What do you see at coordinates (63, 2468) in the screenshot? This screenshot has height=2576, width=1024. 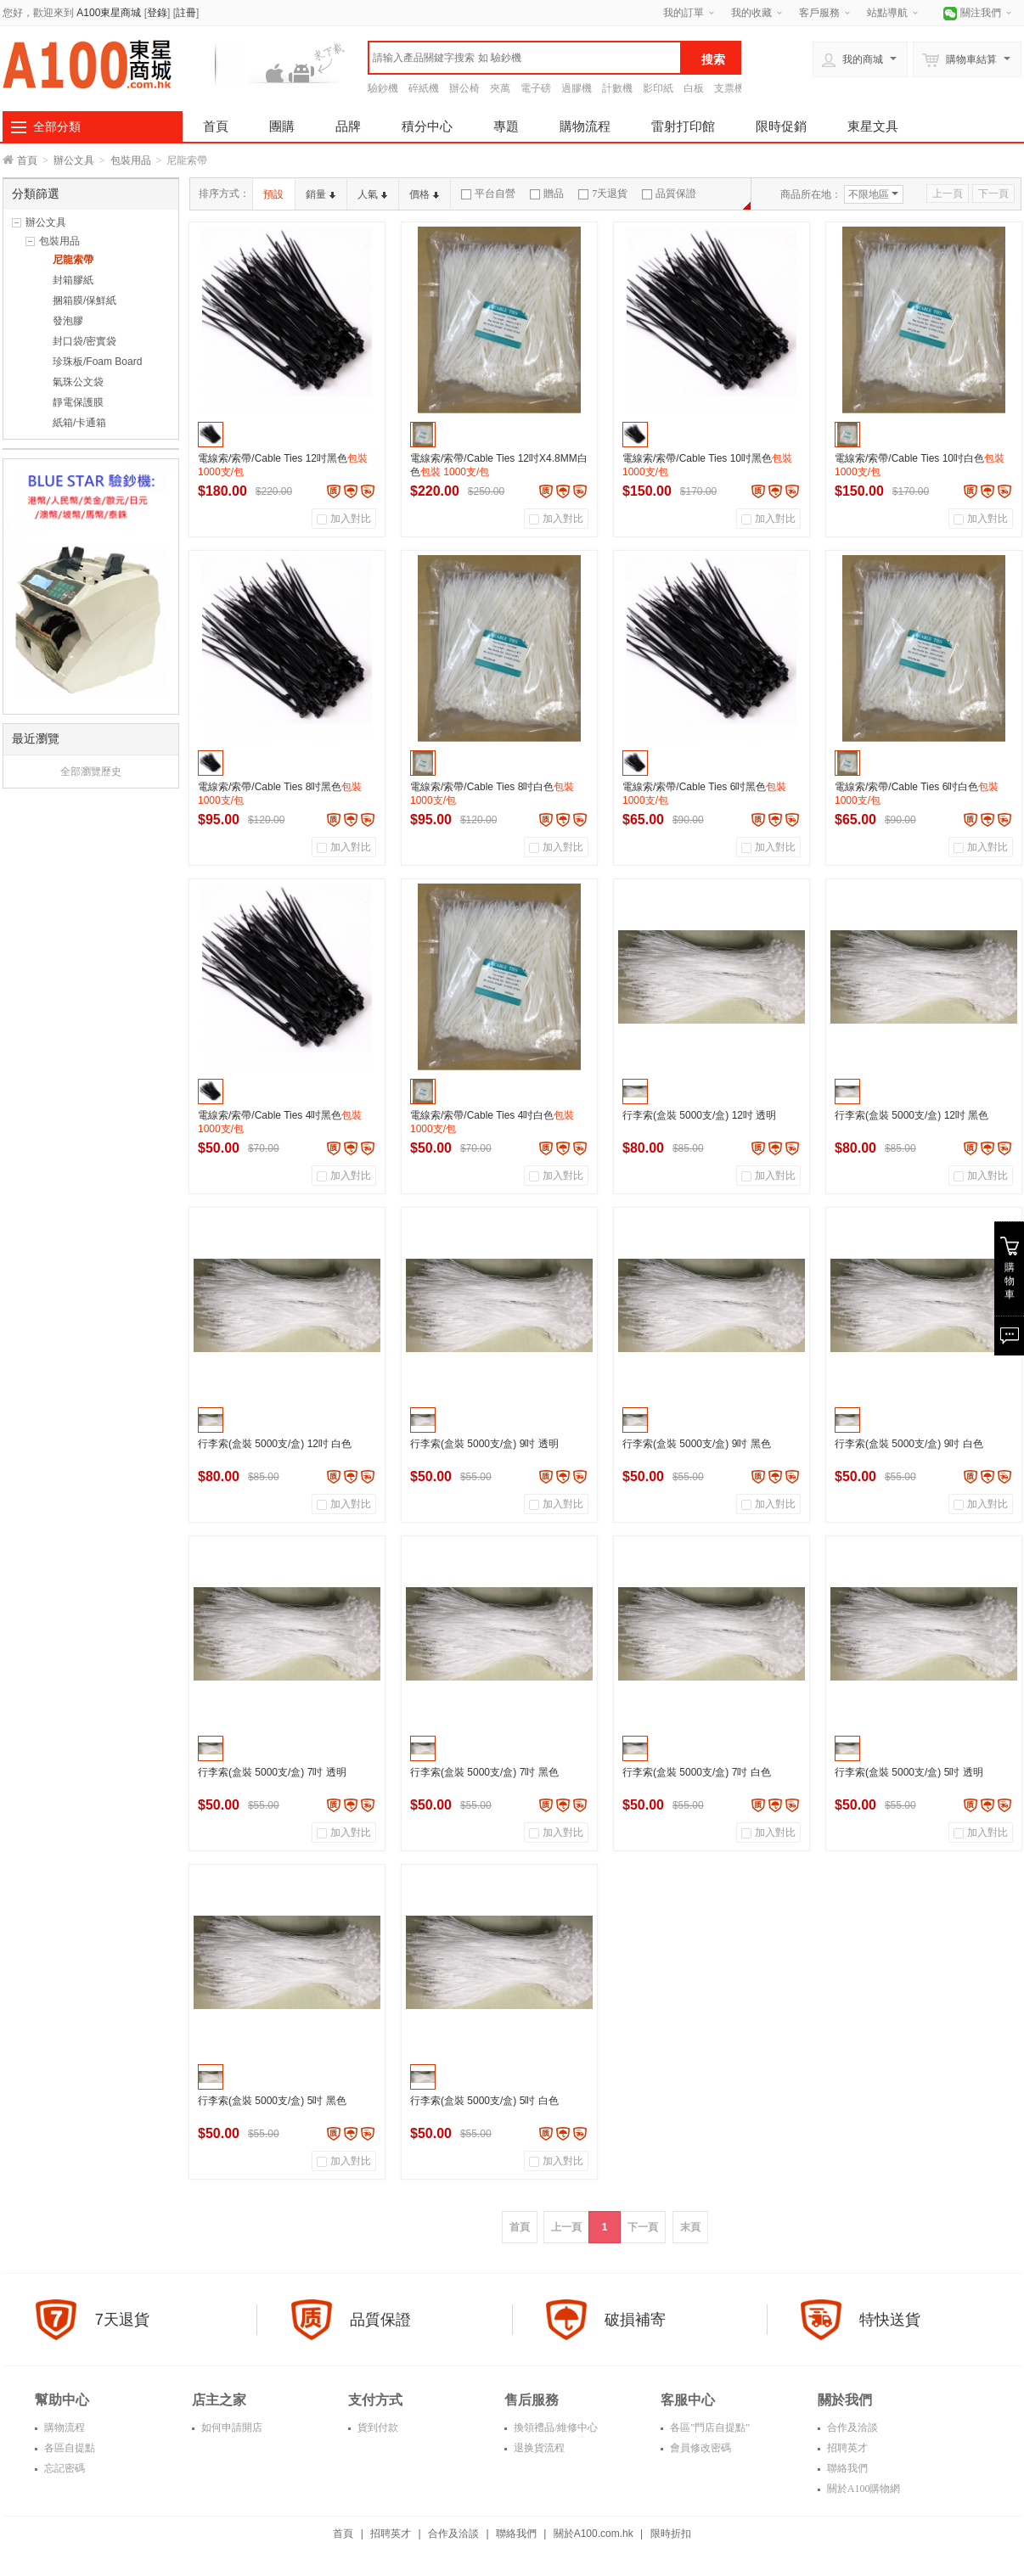 I see `忘記密碼` at bounding box center [63, 2468].